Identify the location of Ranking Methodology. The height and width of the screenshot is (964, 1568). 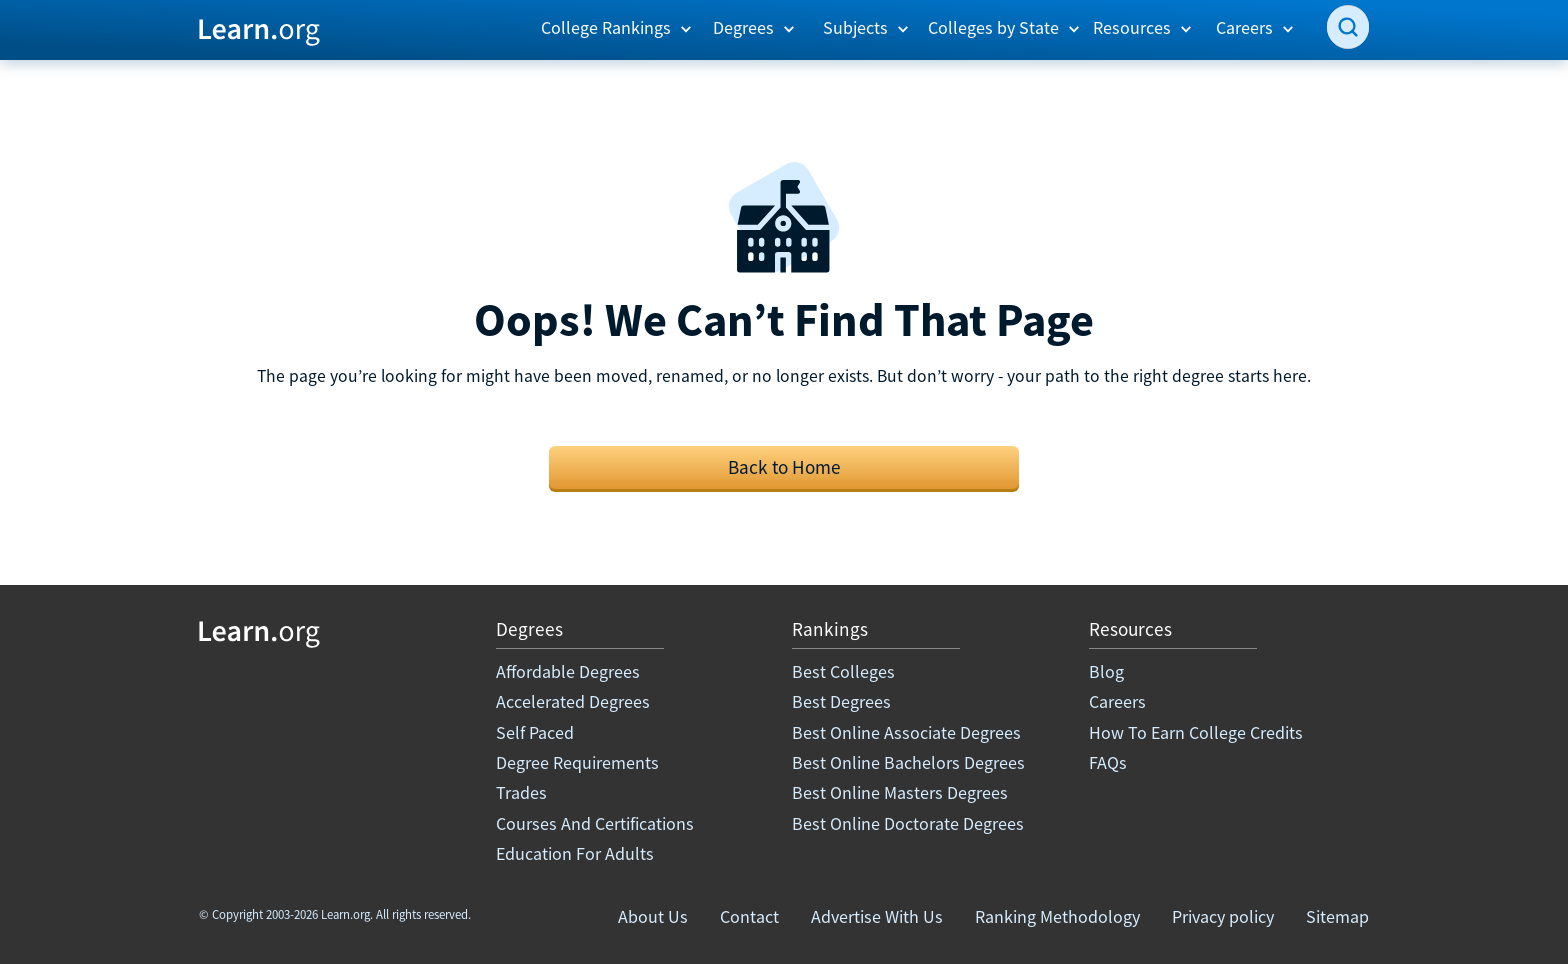
(1057, 916).